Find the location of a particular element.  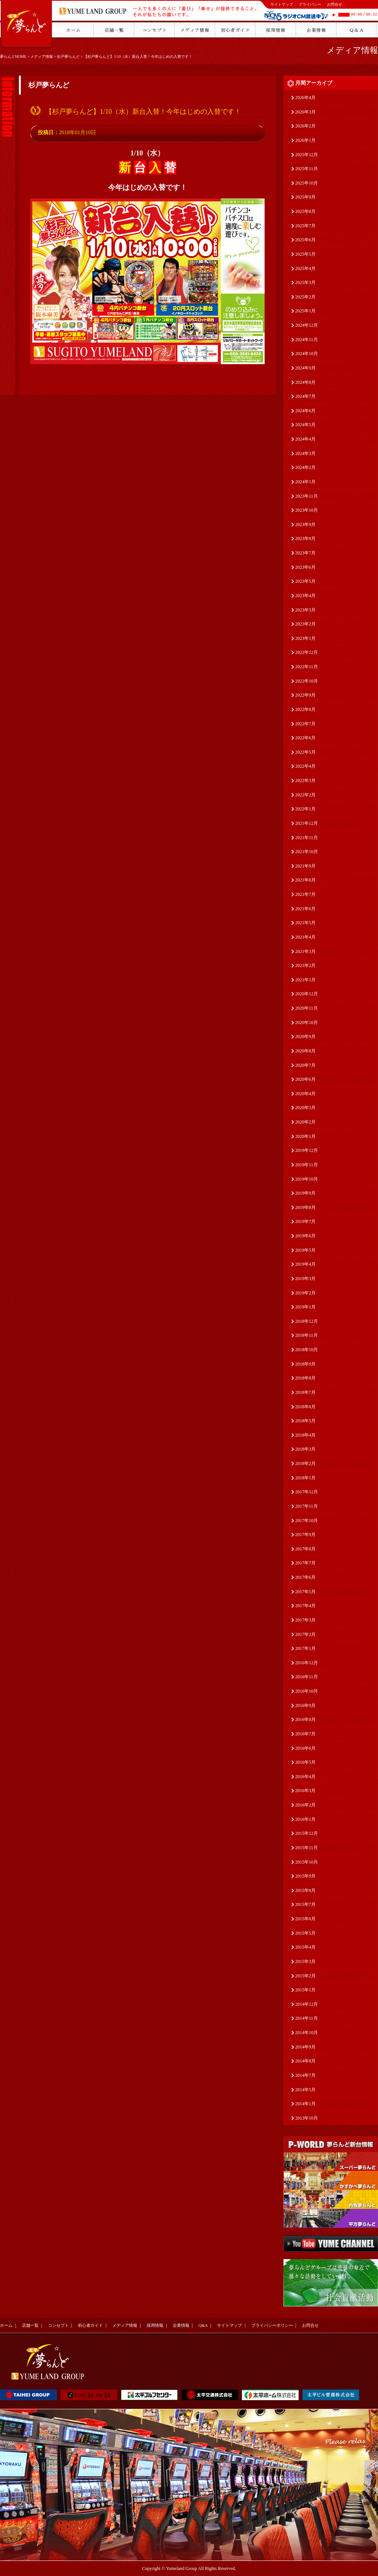

プライバシーポリシー is located at coordinates (272, 2325).